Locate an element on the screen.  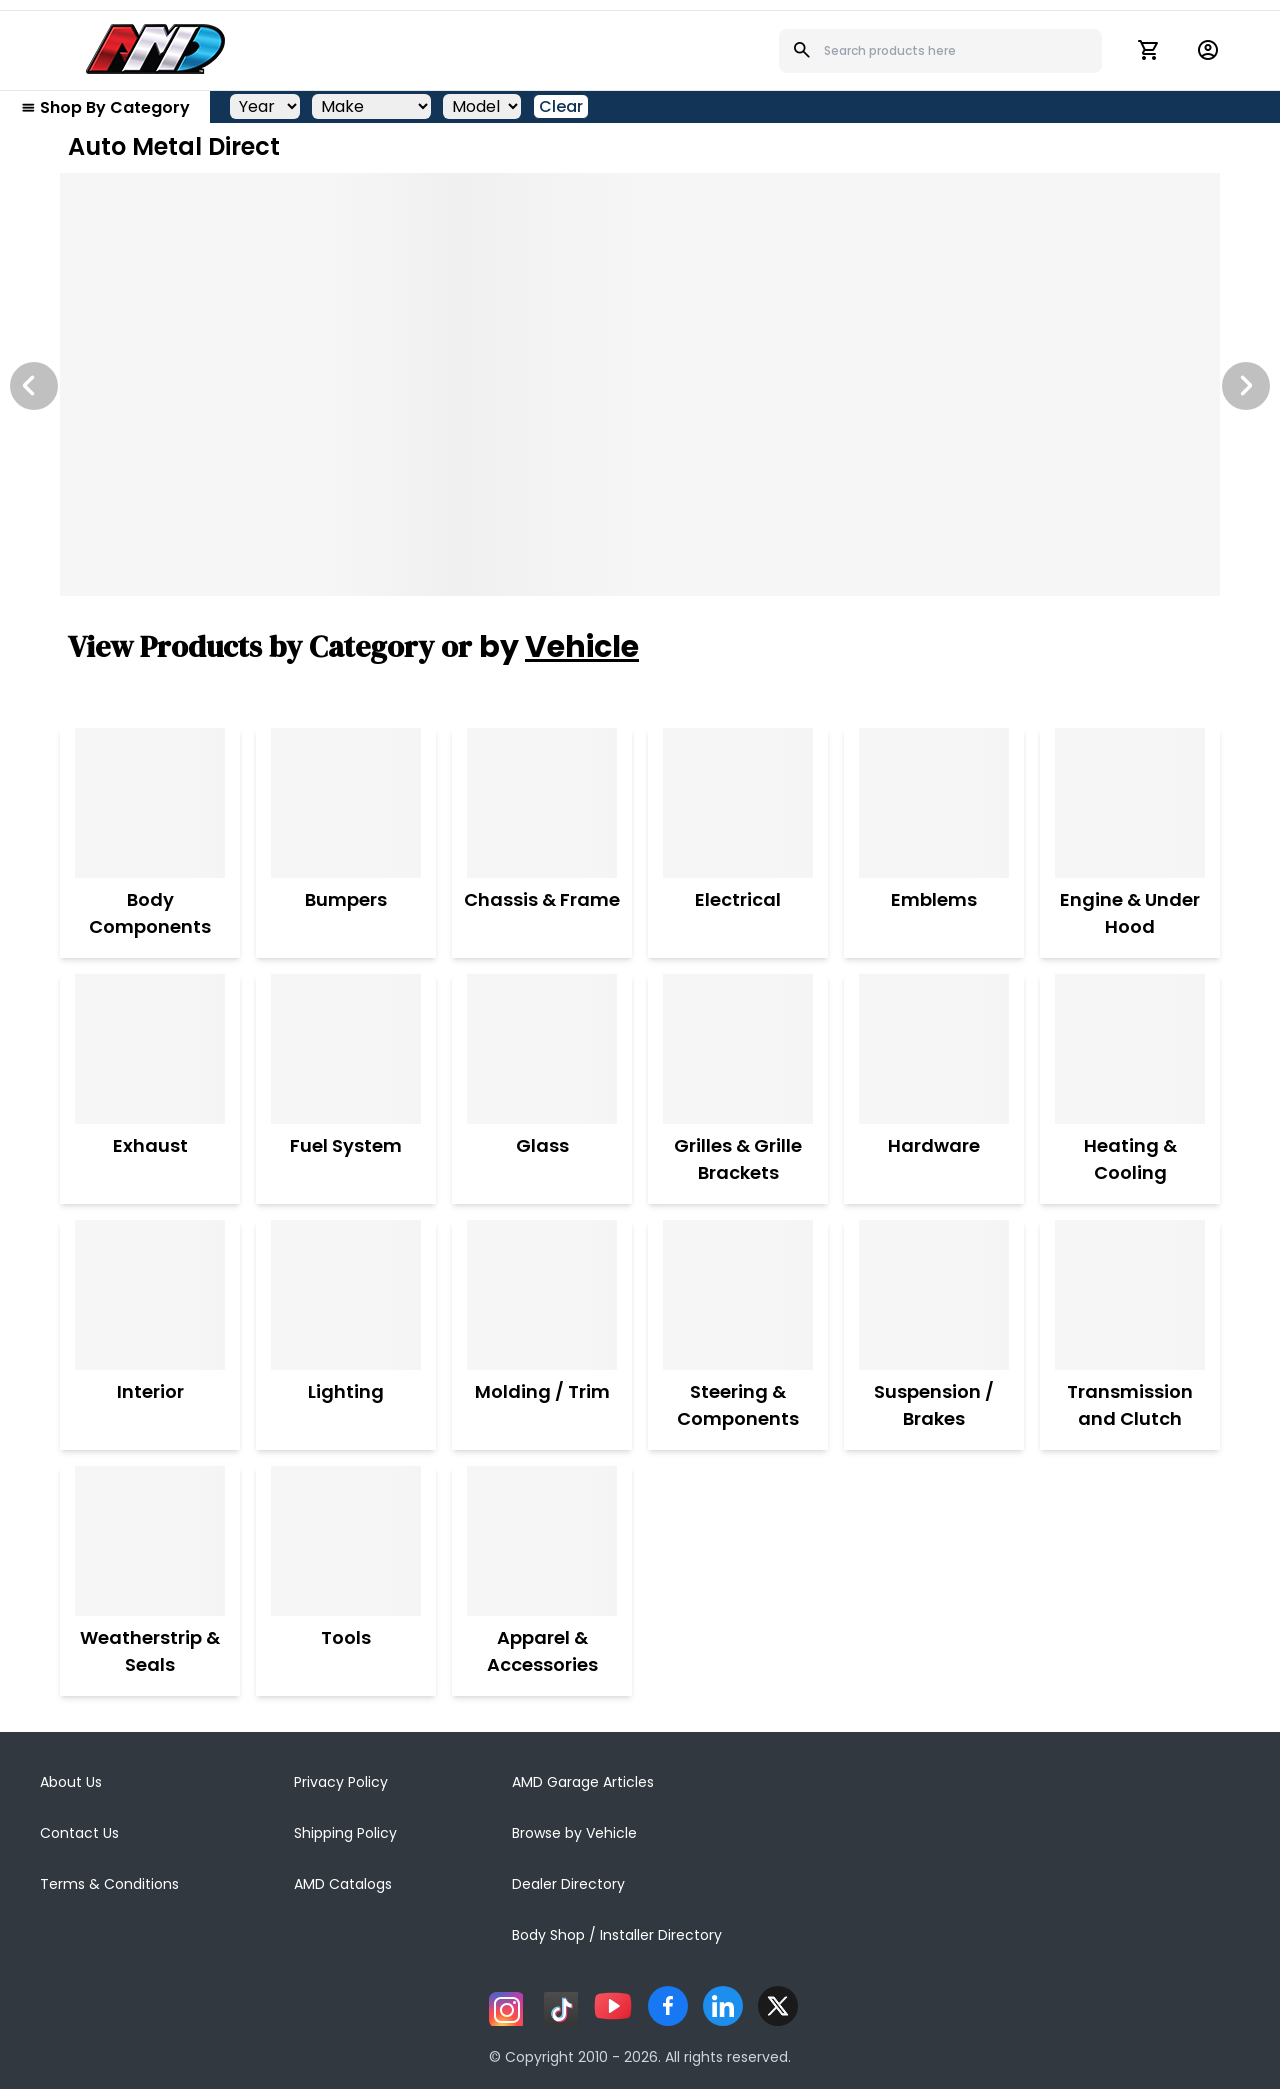
About Us is located at coordinates (71, 1782).